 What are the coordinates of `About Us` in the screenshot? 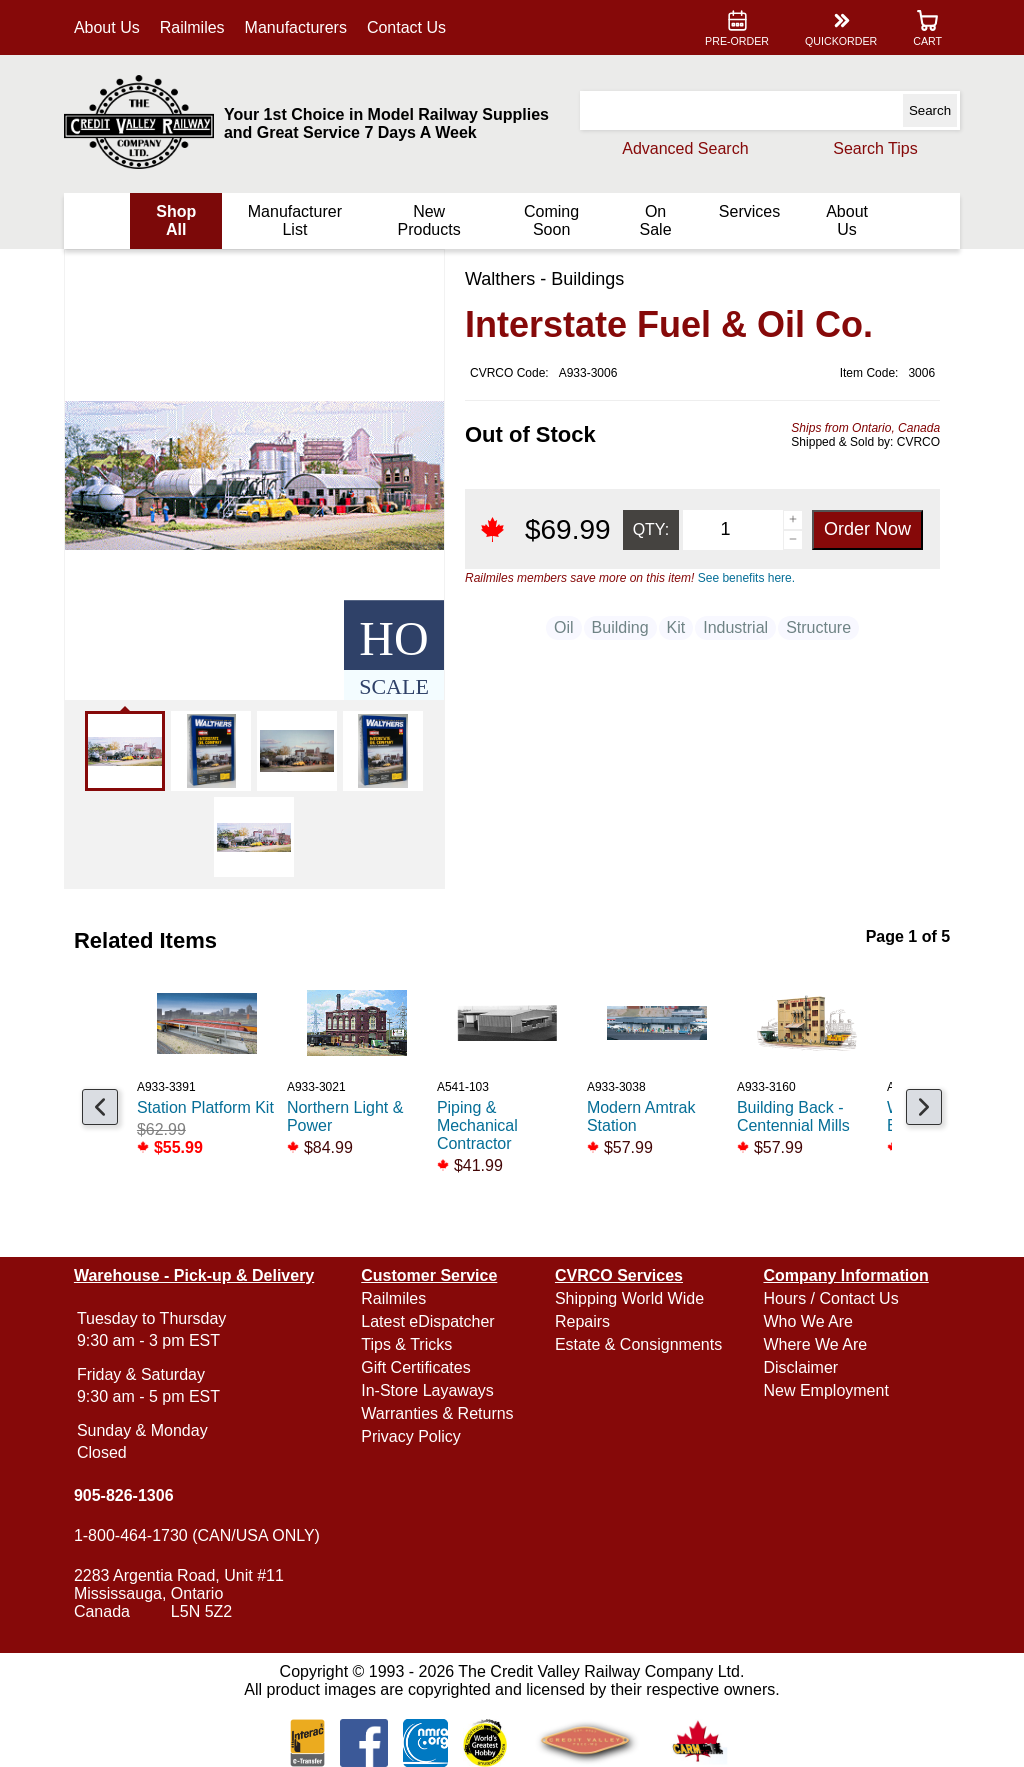 It's located at (109, 27).